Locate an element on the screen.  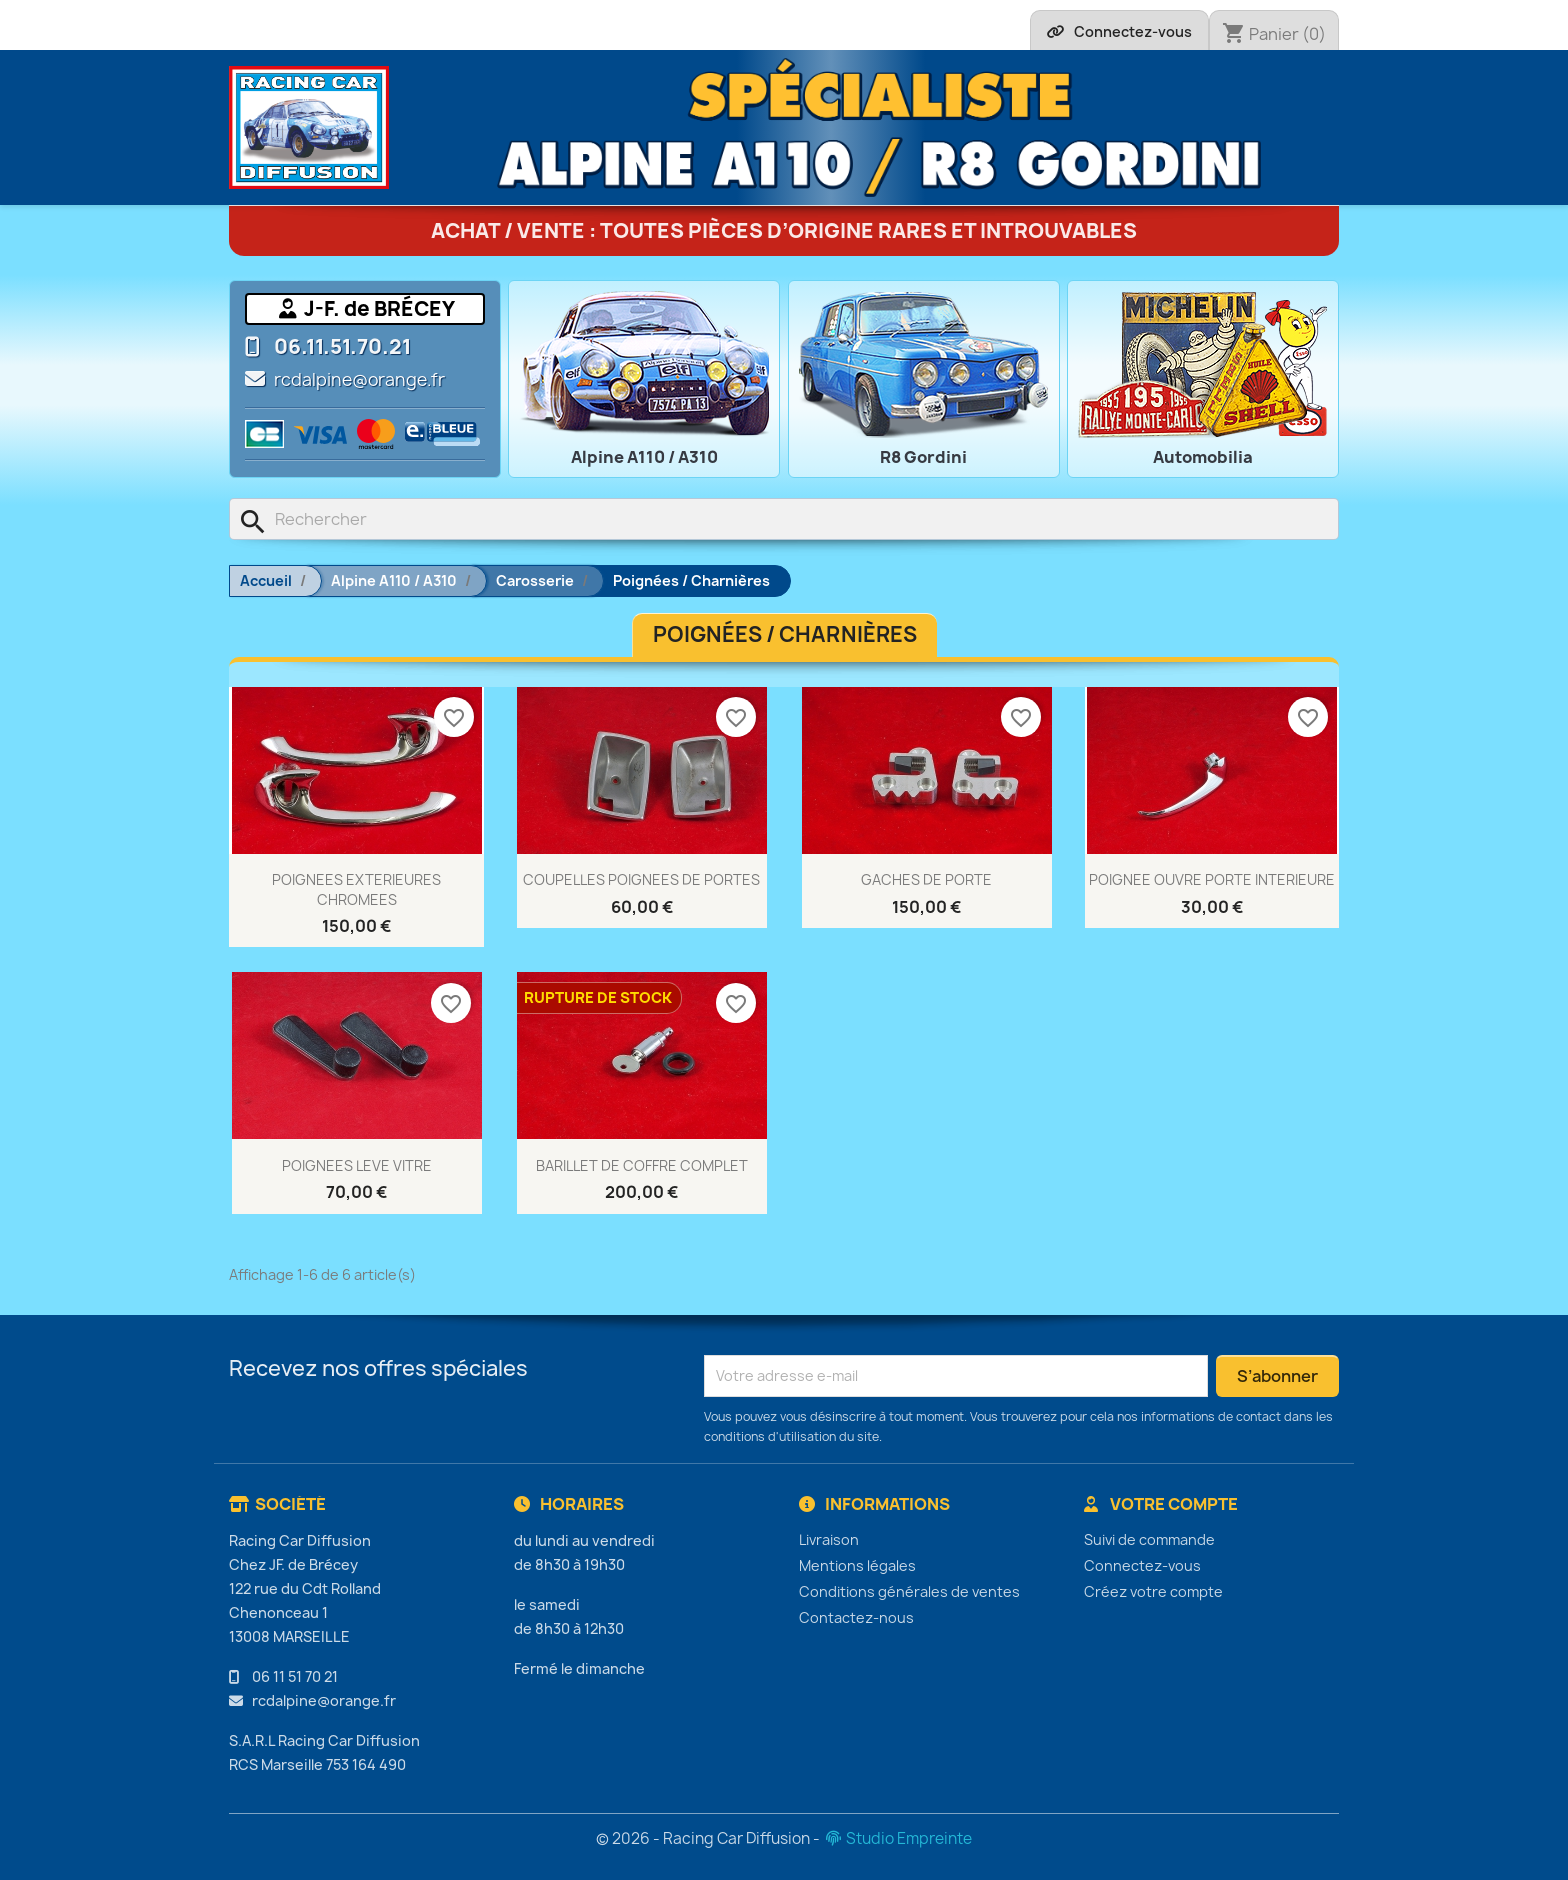
Connectez-vous is located at coordinates (1142, 1565).